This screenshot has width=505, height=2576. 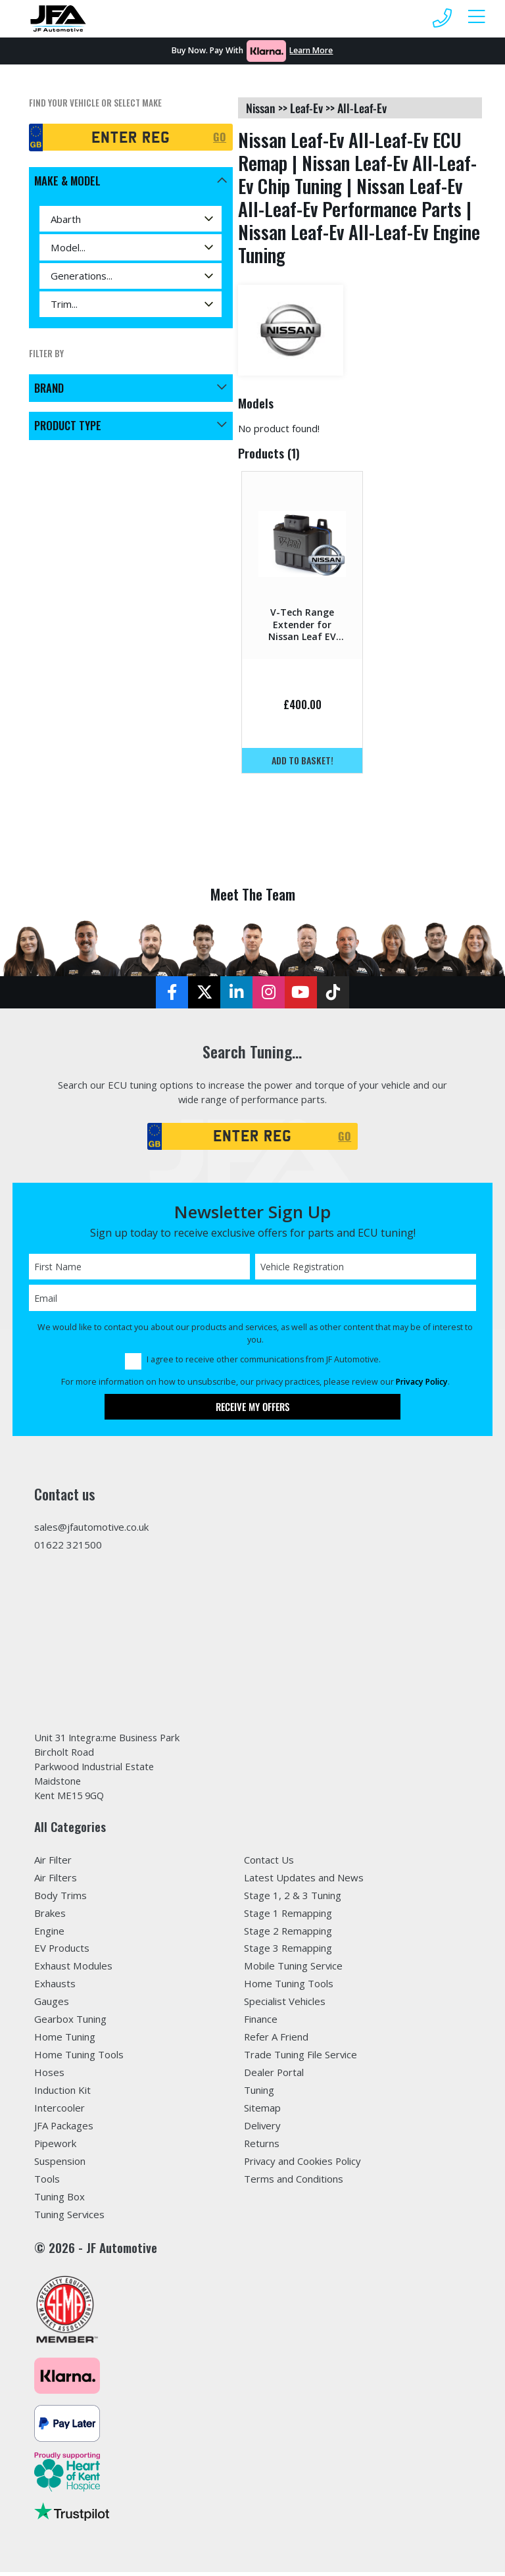 What do you see at coordinates (302, 760) in the screenshot?
I see `Add to basket!` at bounding box center [302, 760].